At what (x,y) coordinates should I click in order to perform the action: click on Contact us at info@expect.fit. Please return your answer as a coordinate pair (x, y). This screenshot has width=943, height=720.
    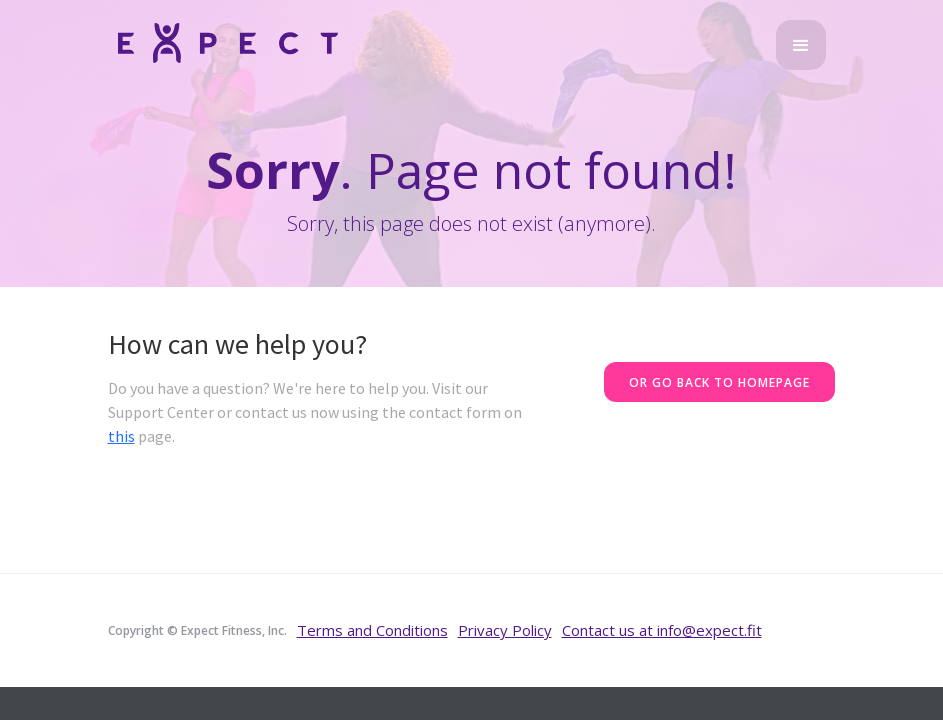
    Looking at the image, I should click on (662, 630).